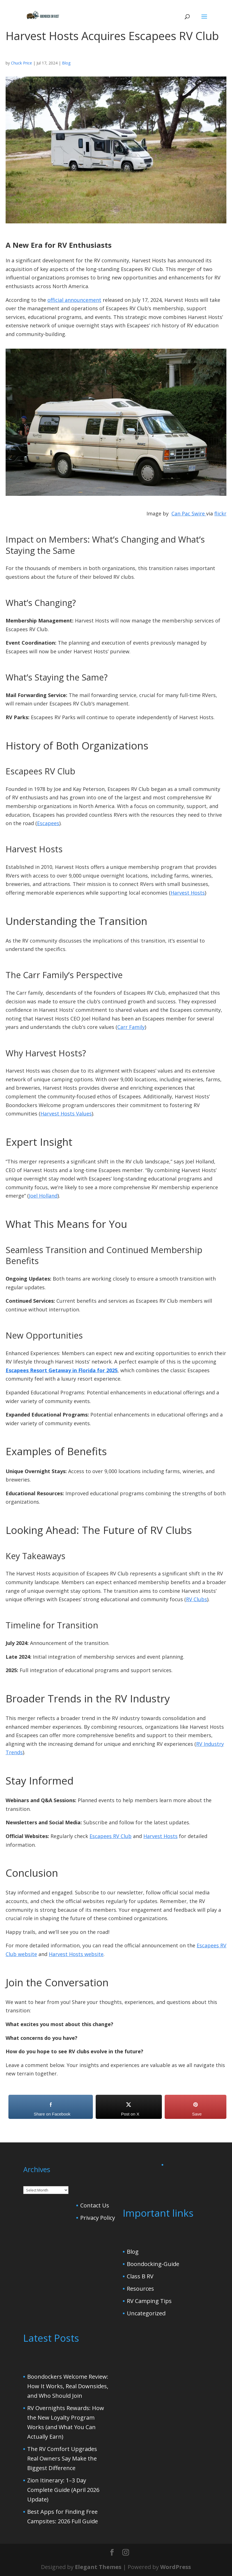 The image size is (232, 2576). What do you see at coordinates (76, 1954) in the screenshot?
I see `Harvest Hosts website` at bounding box center [76, 1954].